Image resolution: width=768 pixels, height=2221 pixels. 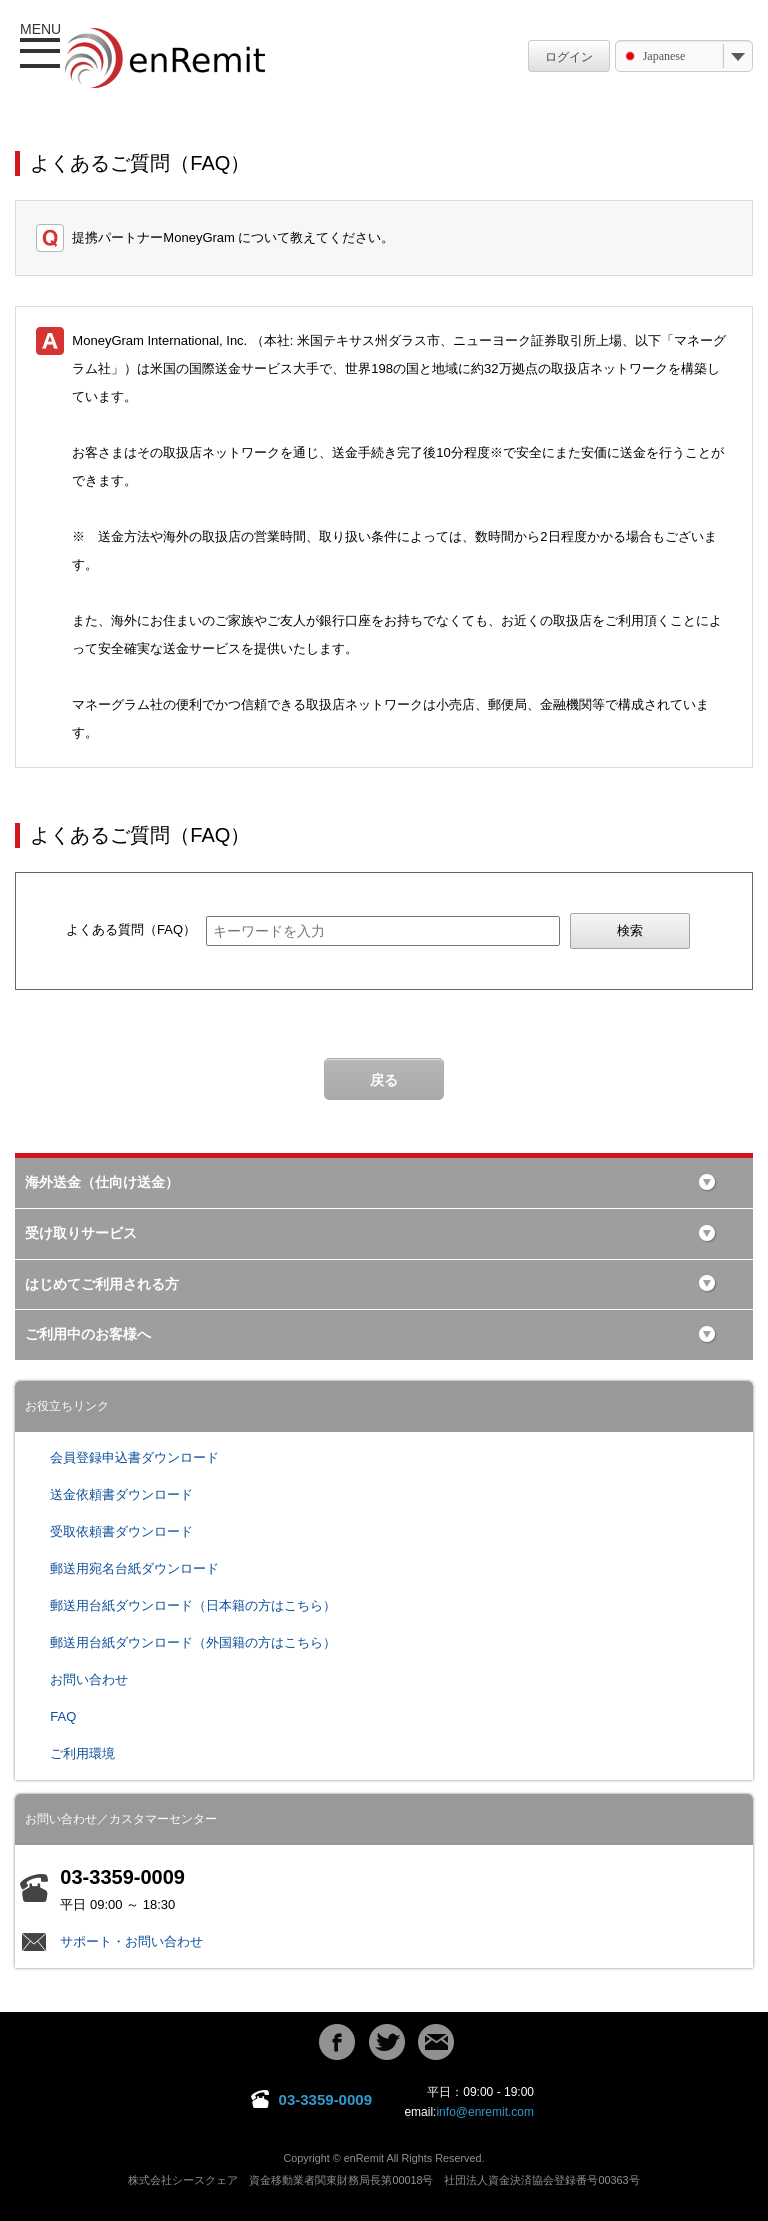 What do you see at coordinates (82, 1753) in the screenshot?
I see `ご利用環境` at bounding box center [82, 1753].